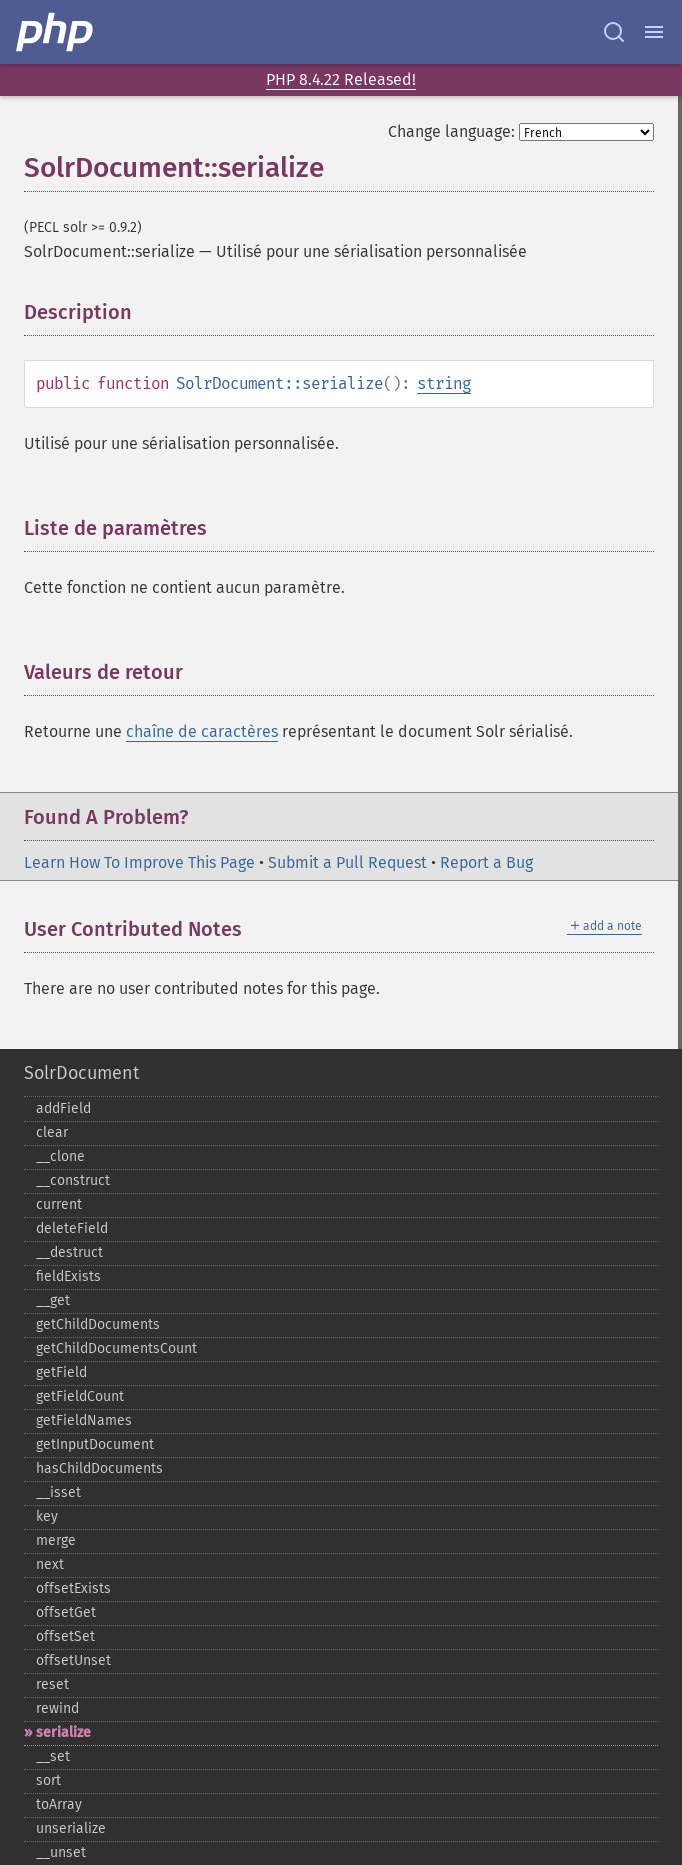 The width and height of the screenshot is (682, 1865). What do you see at coordinates (52, 1132) in the screenshot?
I see `clear` at bounding box center [52, 1132].